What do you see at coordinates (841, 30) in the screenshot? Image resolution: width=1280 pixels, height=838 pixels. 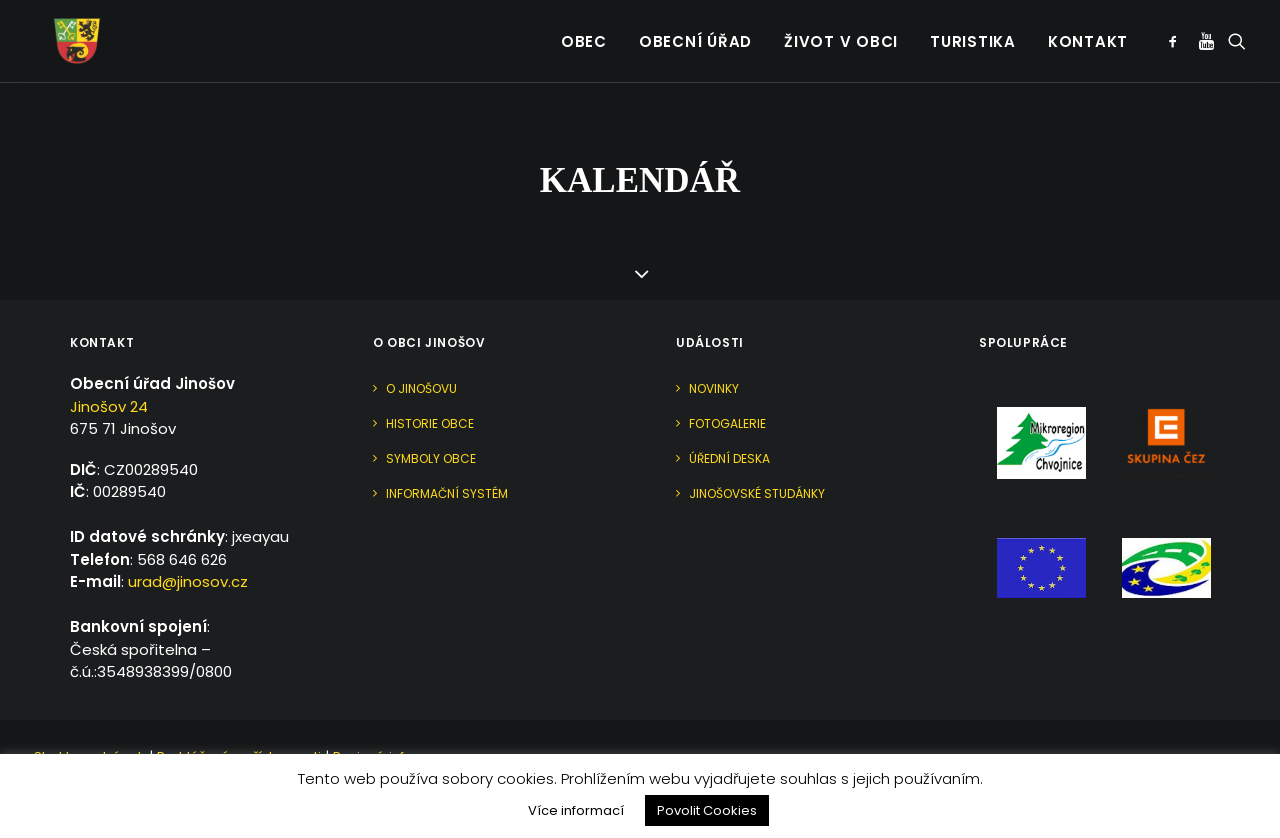 I see `Život v obci [button]` at bounding box center [841, 30].